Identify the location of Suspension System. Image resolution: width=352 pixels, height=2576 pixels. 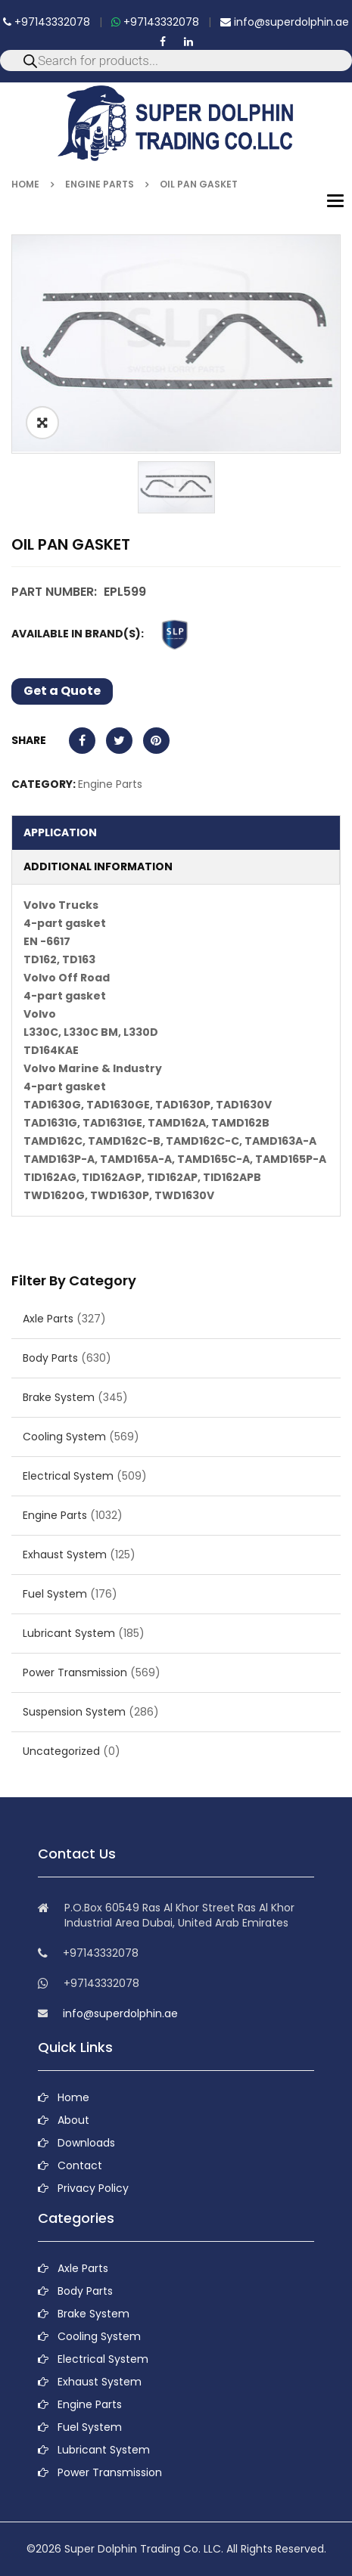
(74, 1711).